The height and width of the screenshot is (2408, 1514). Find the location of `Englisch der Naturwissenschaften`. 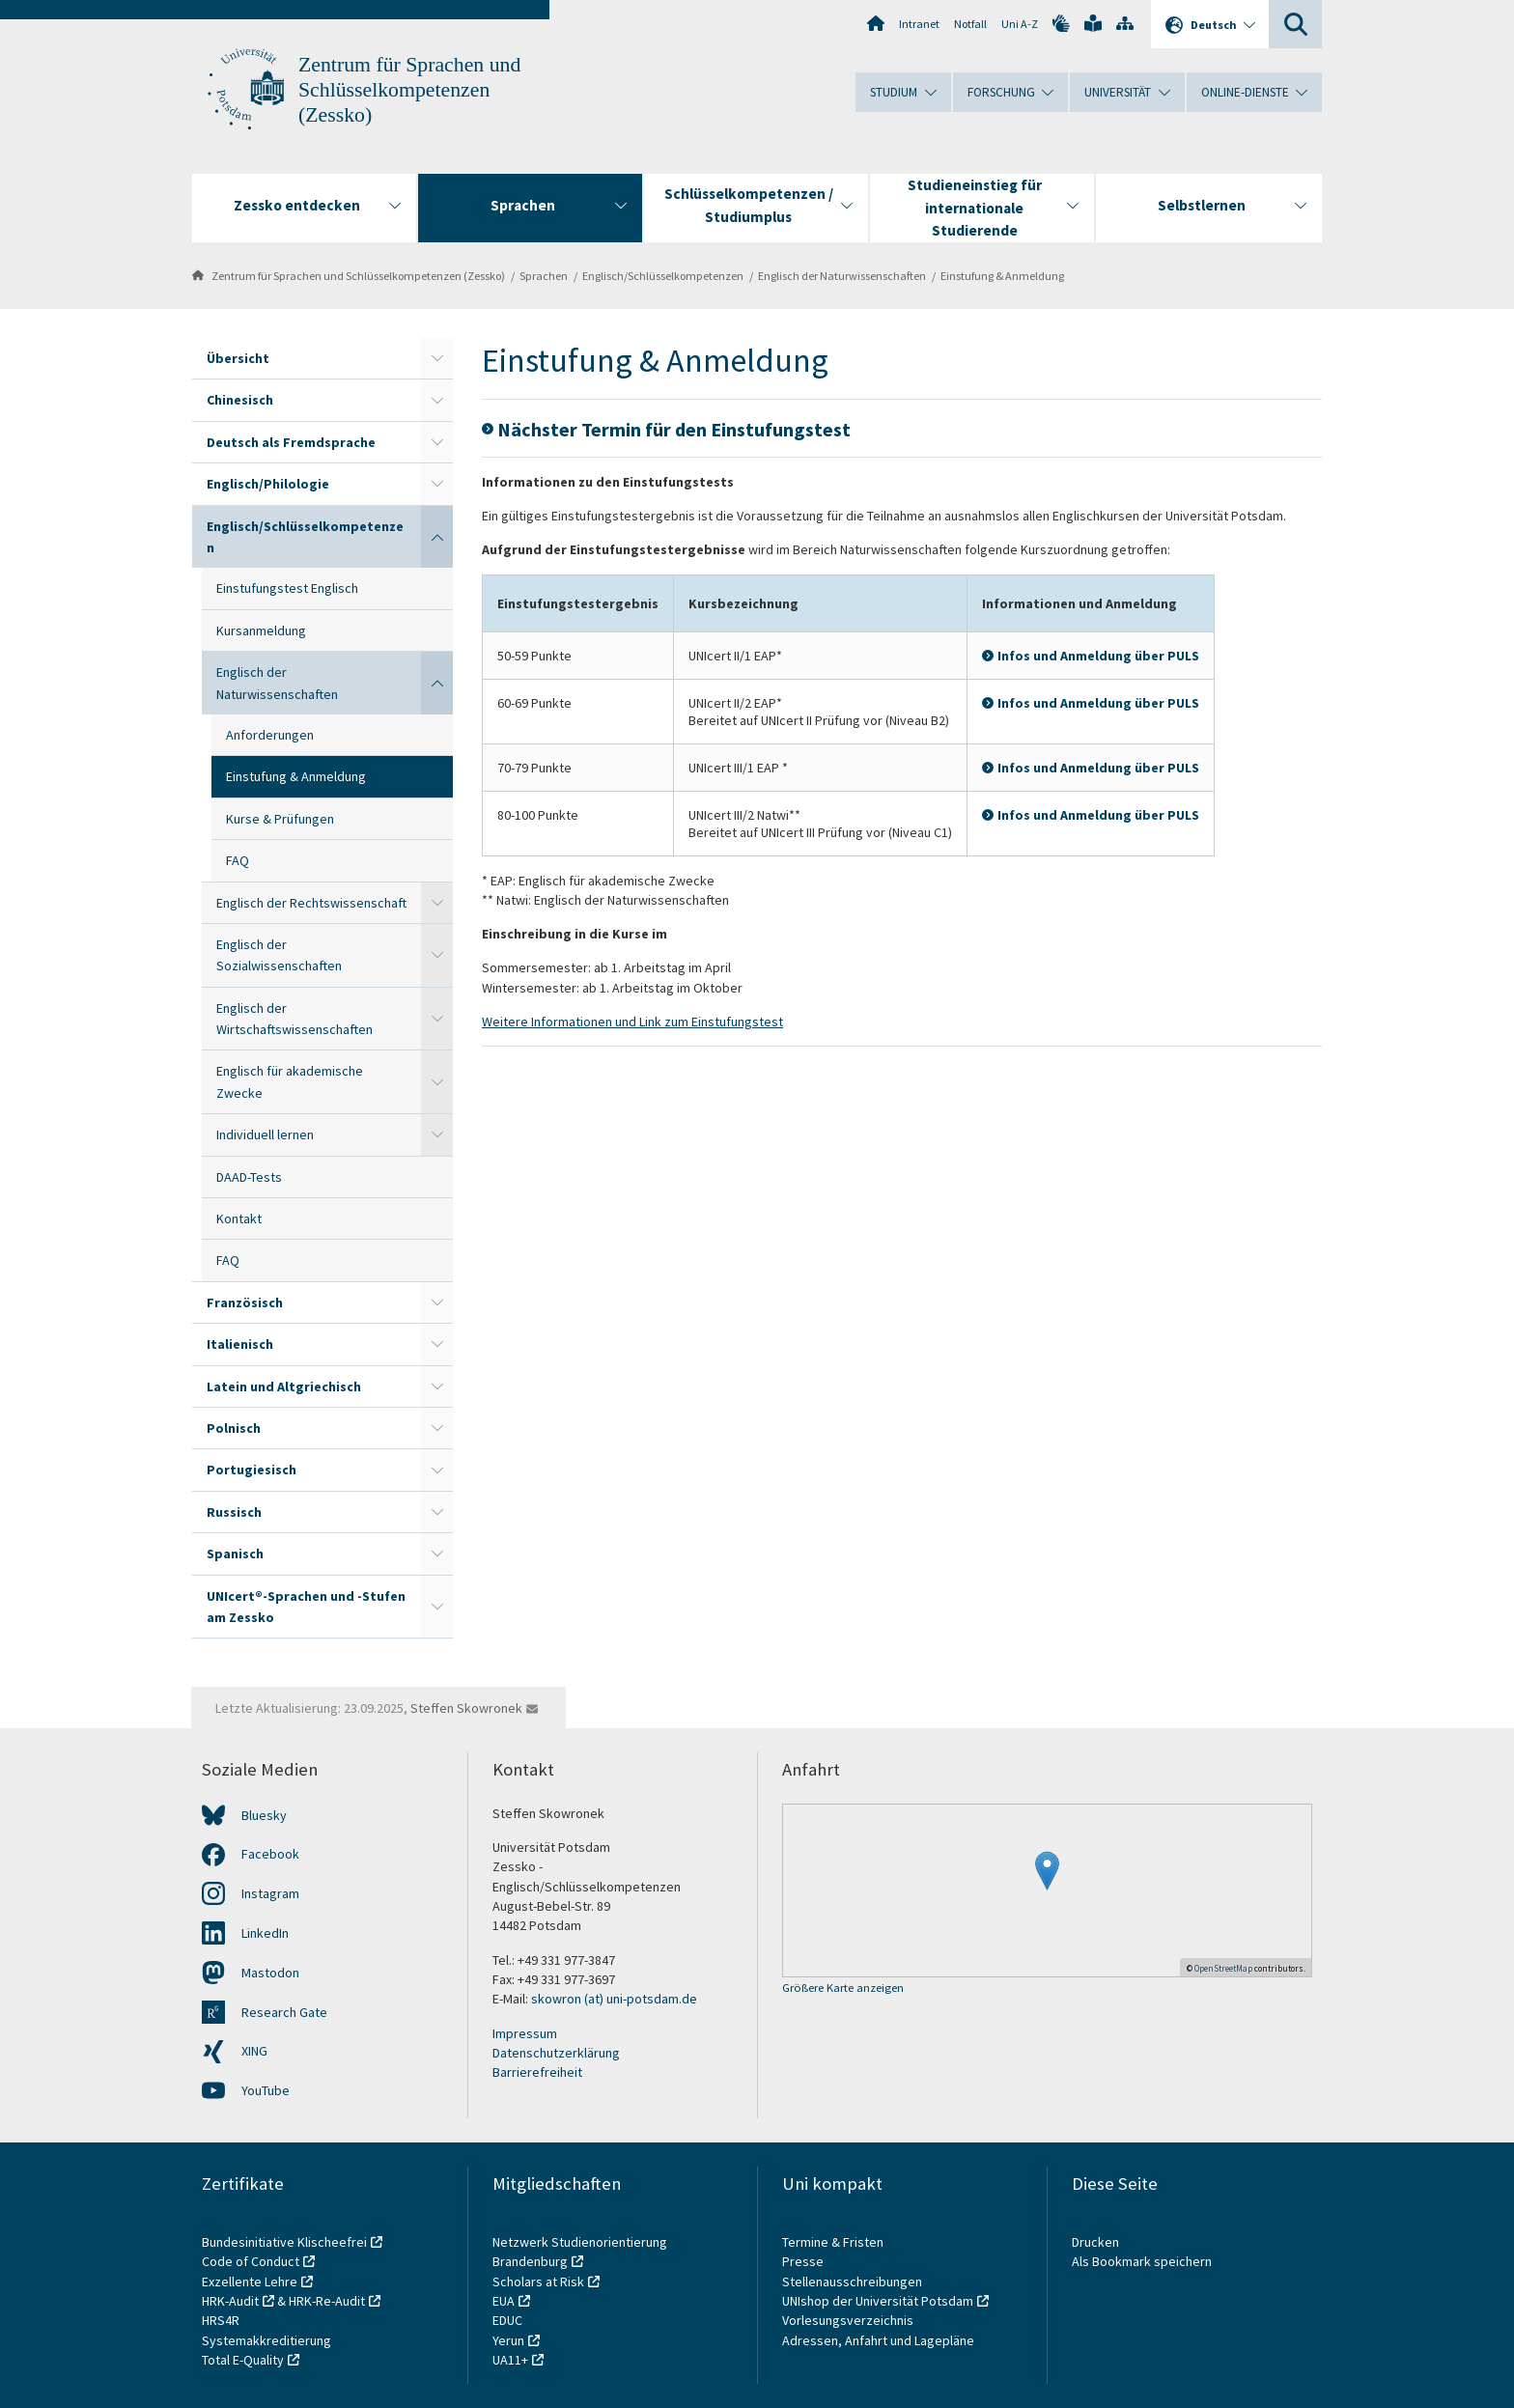

Englisch der Naturwissenschaften is located at coordinates (842, 275).